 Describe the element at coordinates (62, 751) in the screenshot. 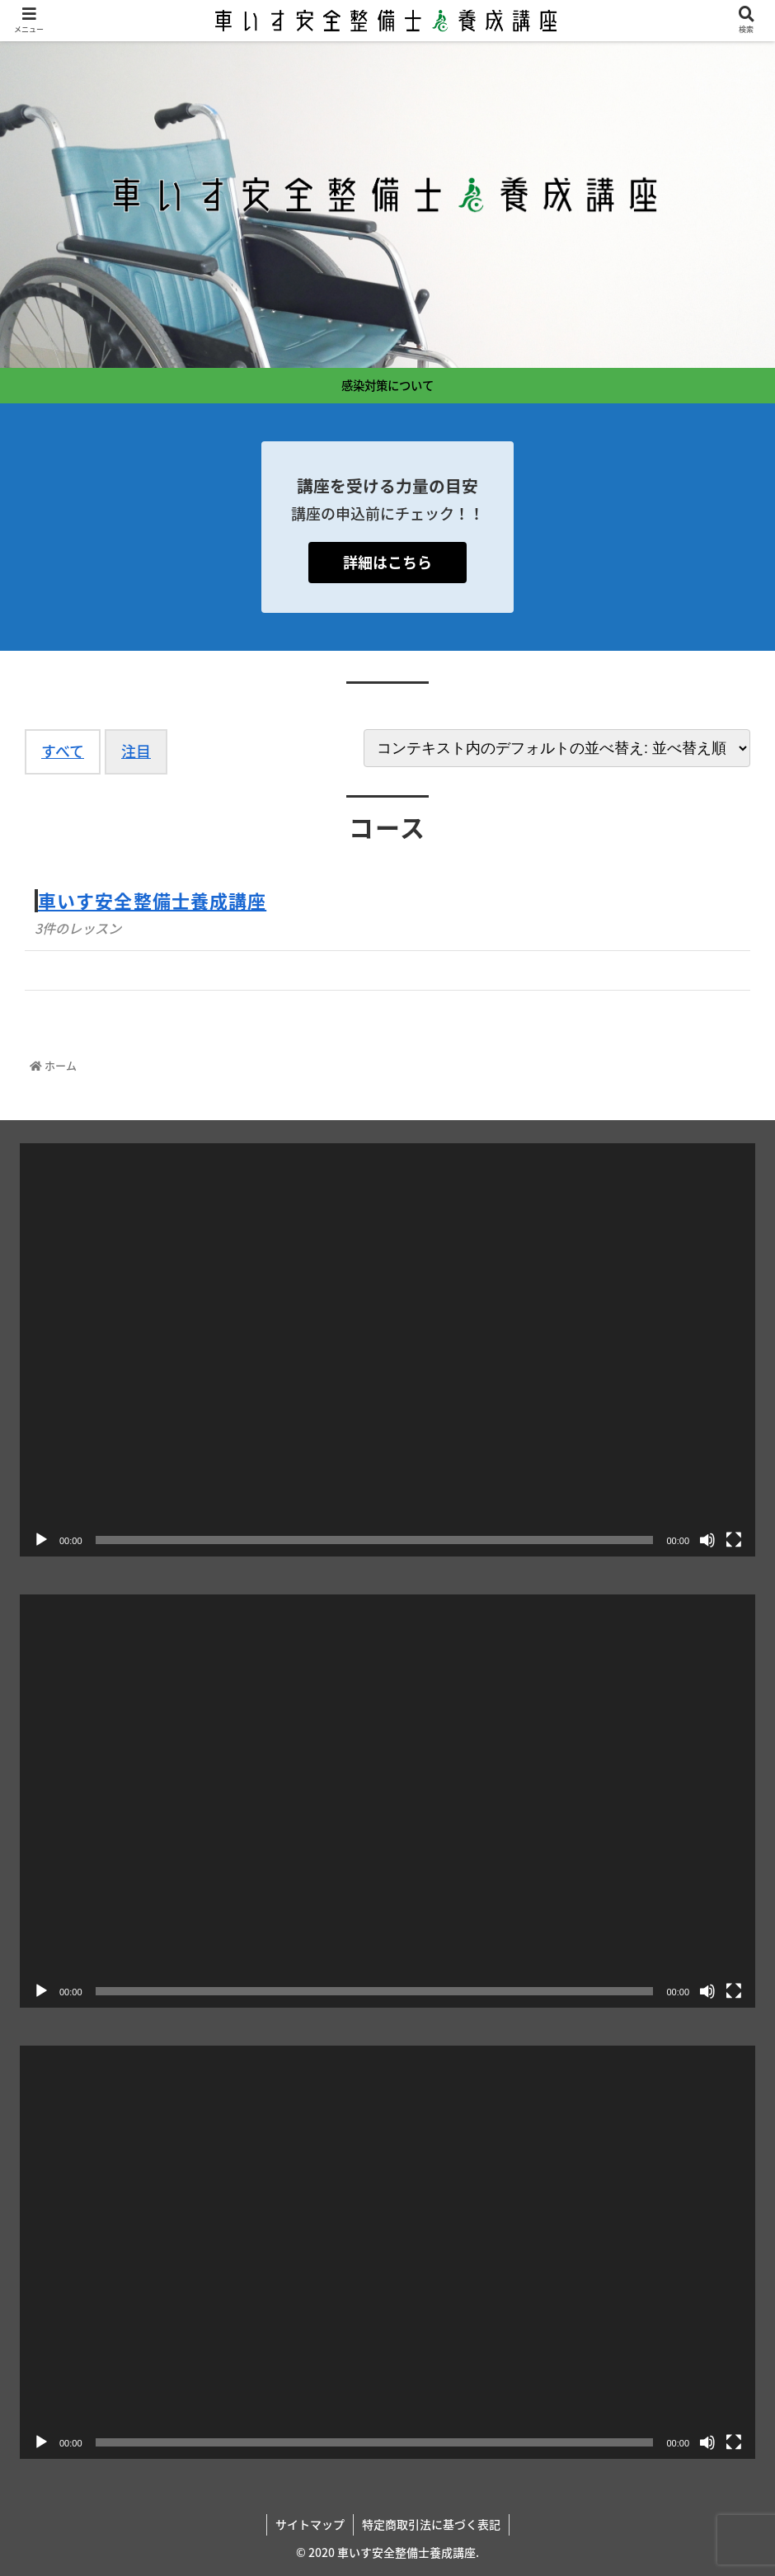

I see `すべて` at that location.